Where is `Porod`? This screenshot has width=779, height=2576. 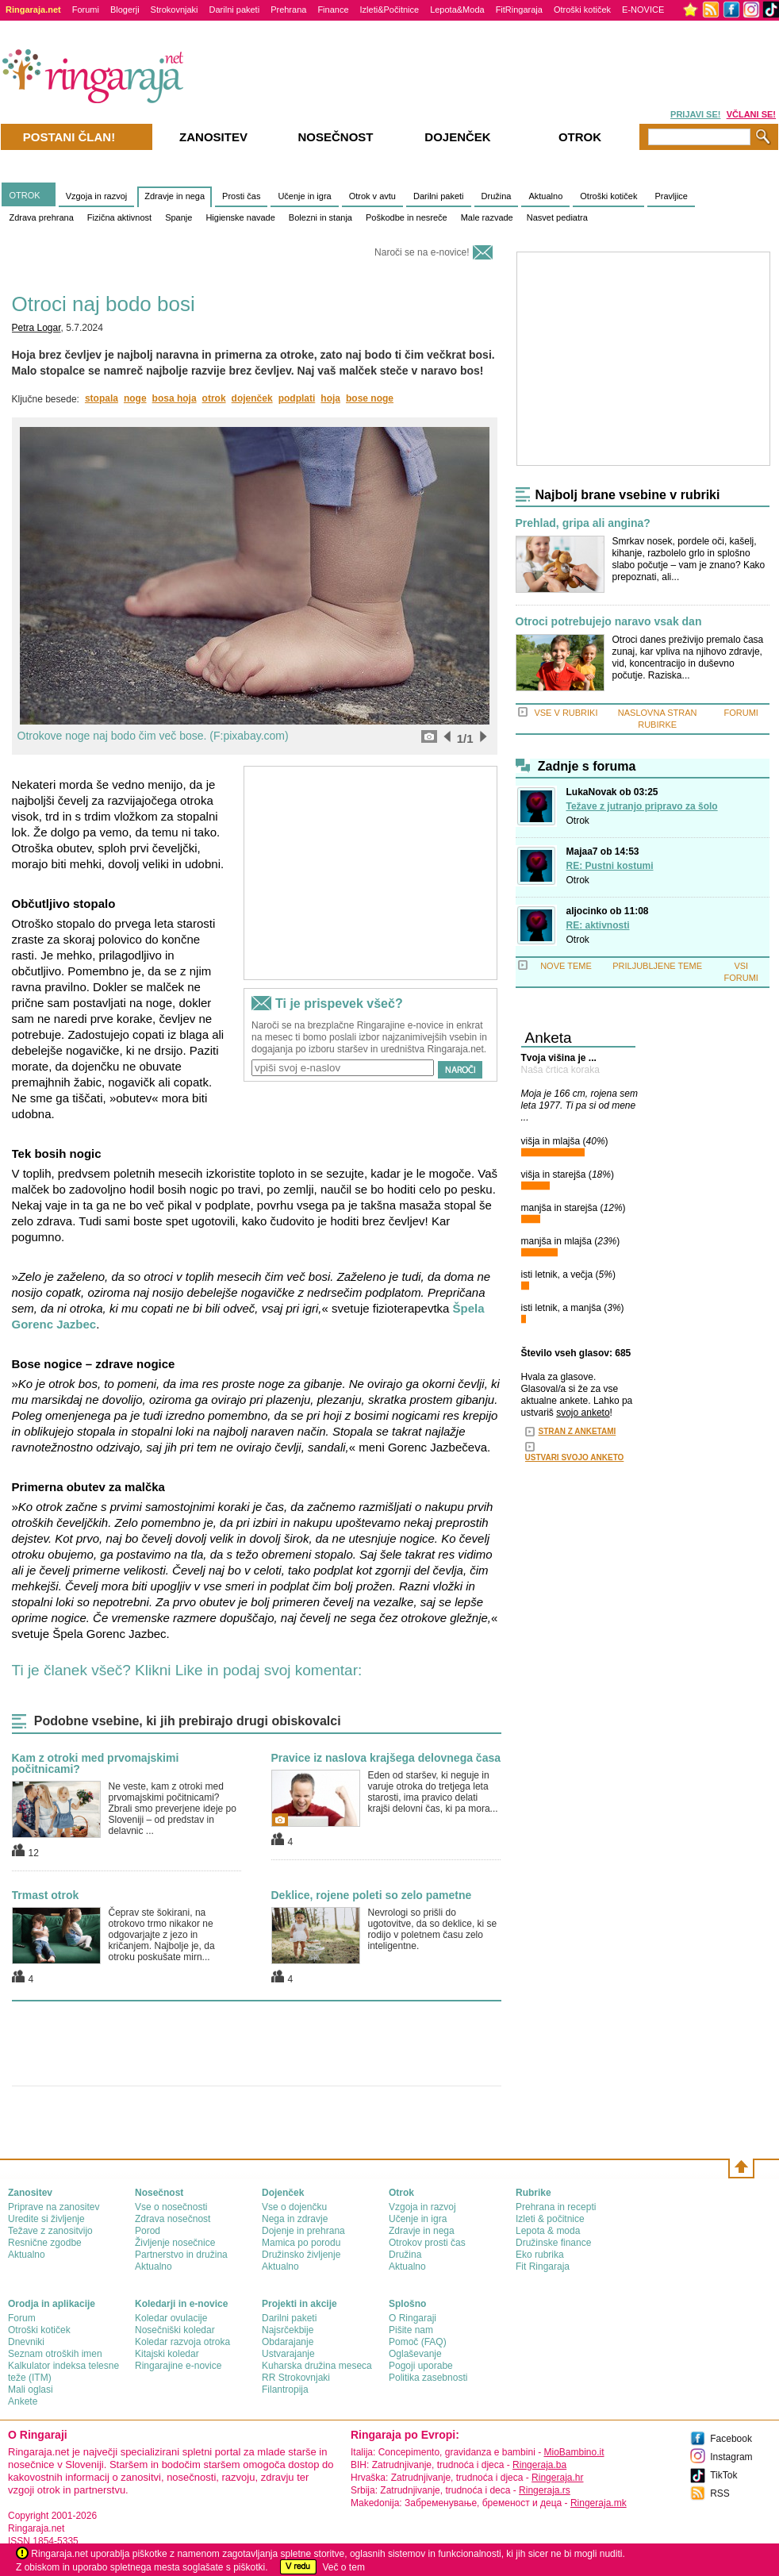
Porod is located at coordinates (147, 2230).